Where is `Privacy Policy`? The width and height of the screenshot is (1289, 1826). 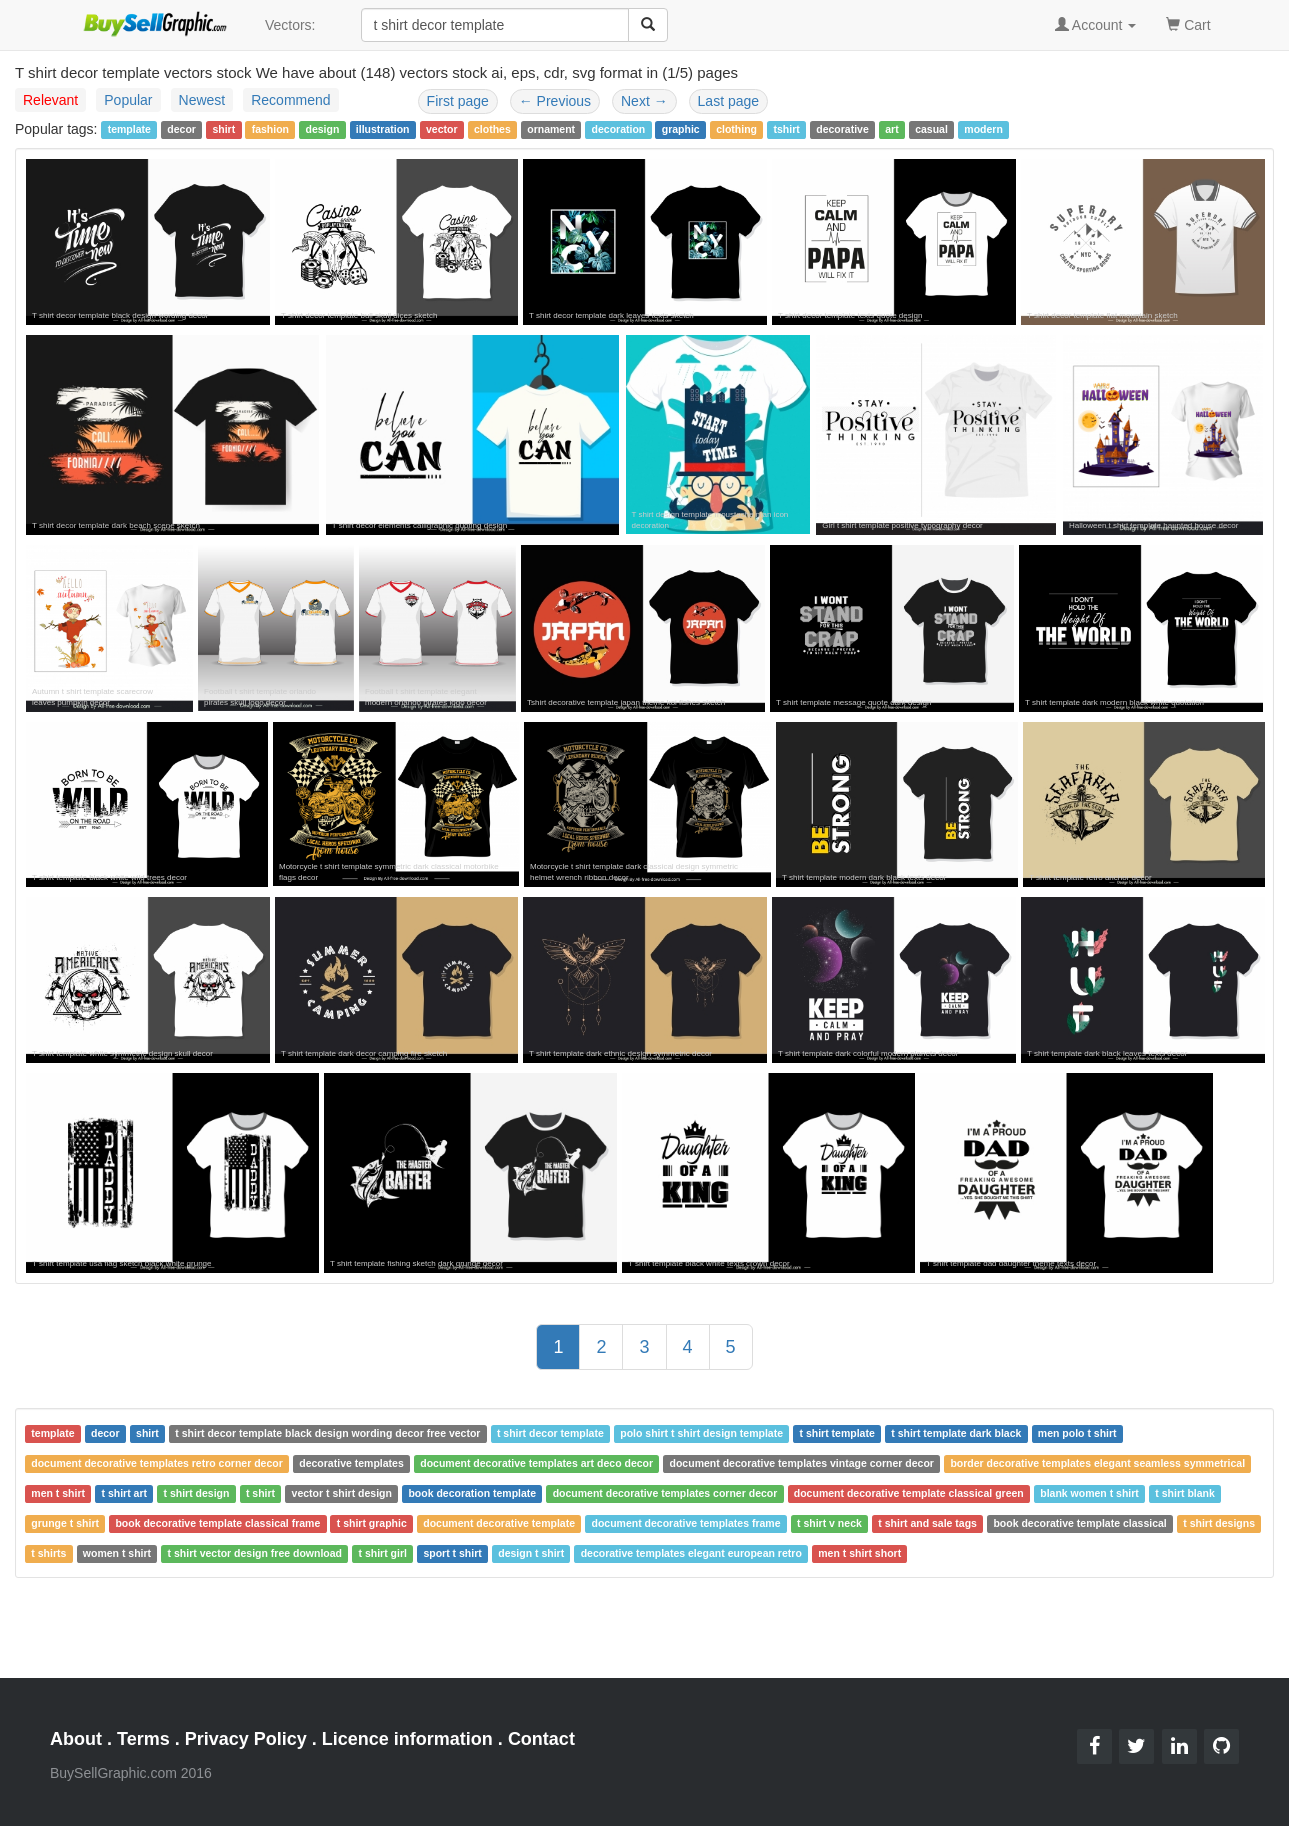
Privacy Policy is located at coordinates (246, 1739).